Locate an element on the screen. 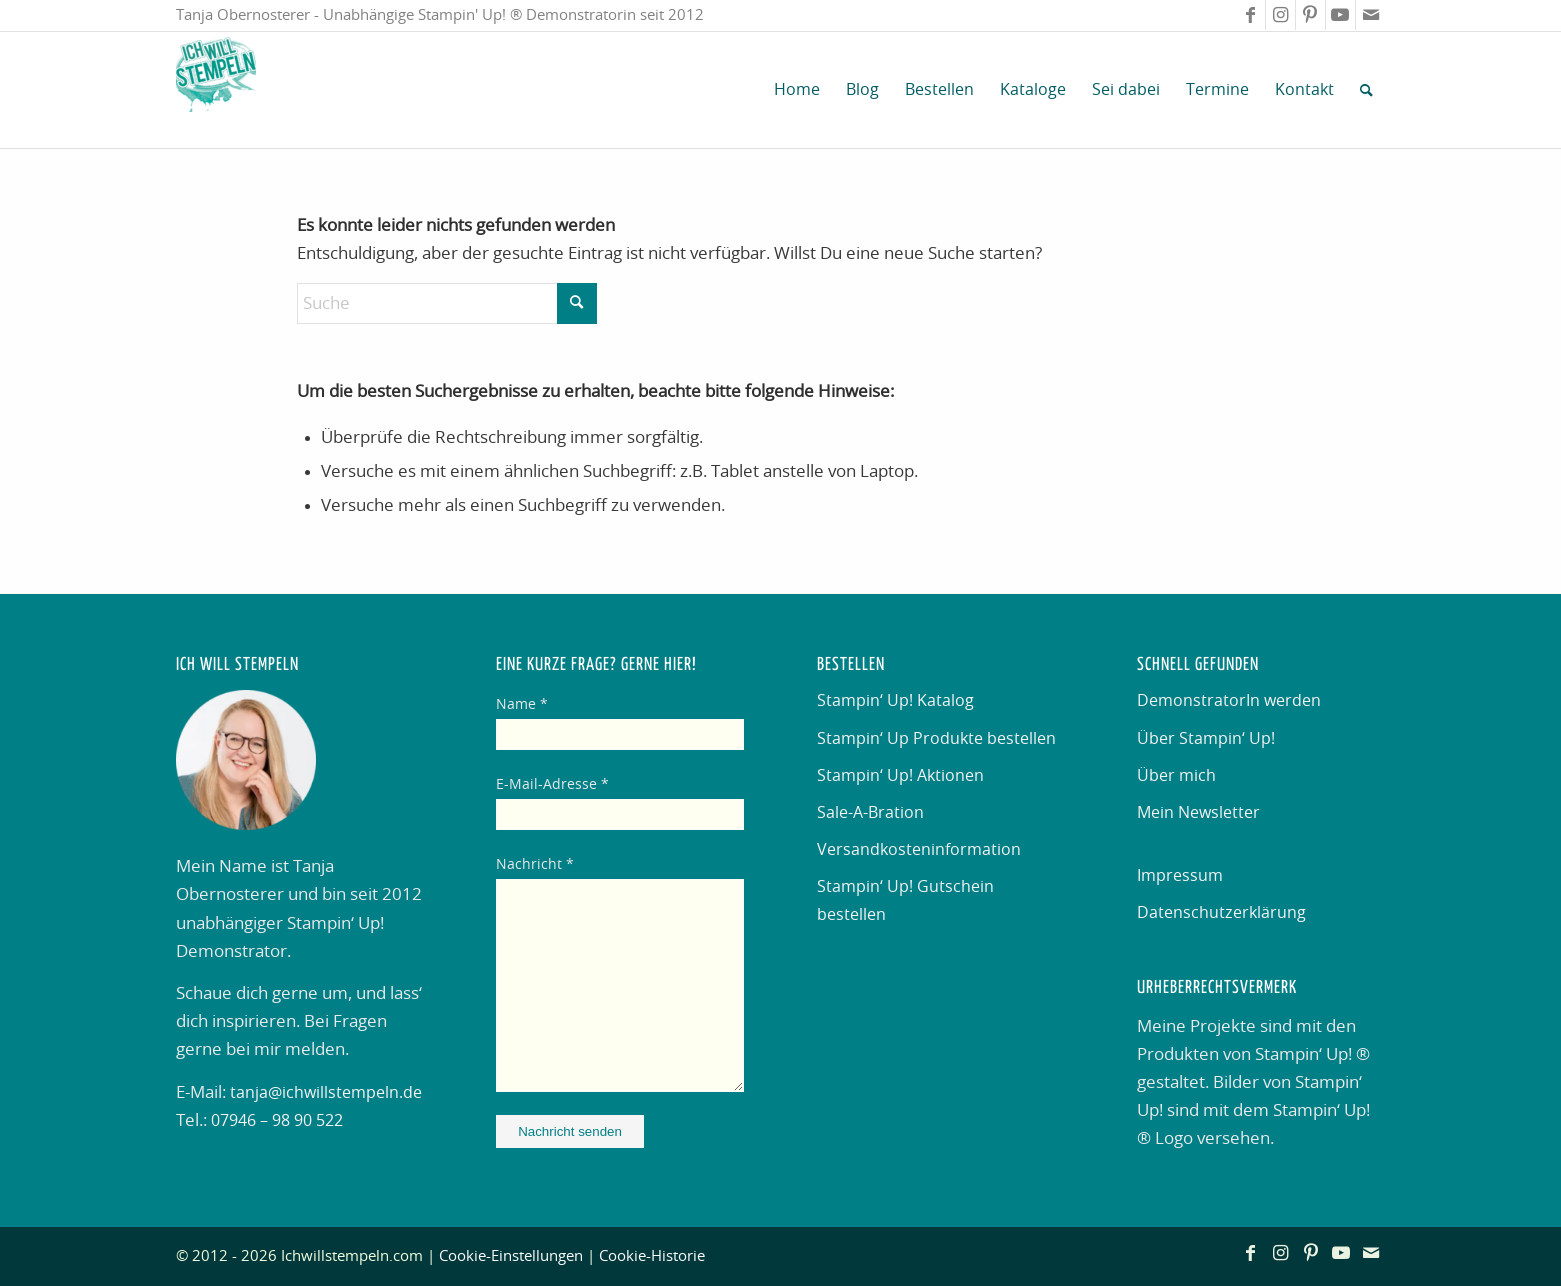 The width and height of the screenshot is (1561, 1286). Über Stampin‘ Up! is located at coordinates (1206, 739).